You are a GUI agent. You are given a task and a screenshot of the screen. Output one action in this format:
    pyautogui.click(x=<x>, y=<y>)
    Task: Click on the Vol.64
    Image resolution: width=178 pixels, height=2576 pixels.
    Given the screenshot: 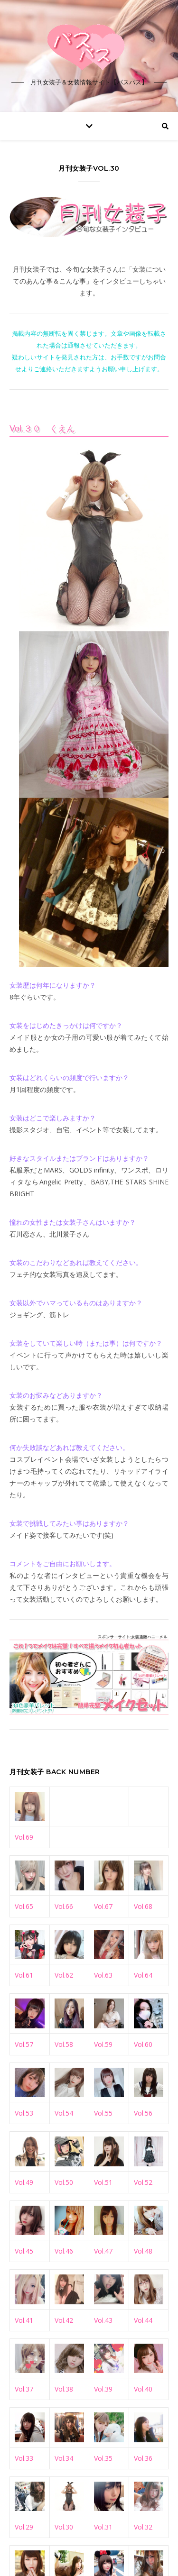 What is the action you would take?
    pyautogui.click(x=143, y=1975)
    